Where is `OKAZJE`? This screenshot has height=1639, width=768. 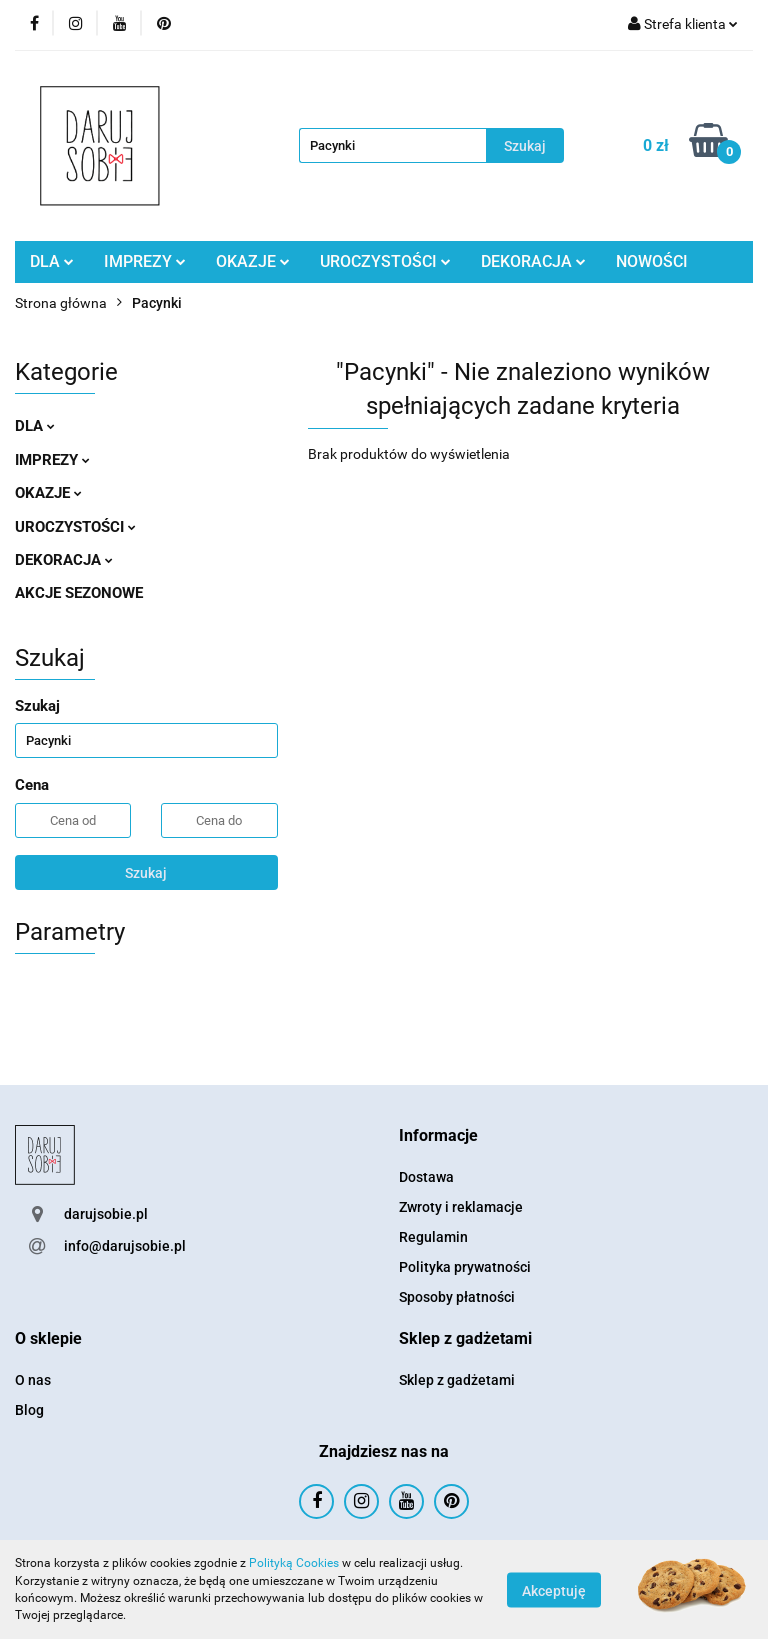
OKAZJE is located at coordinates (253, 261).